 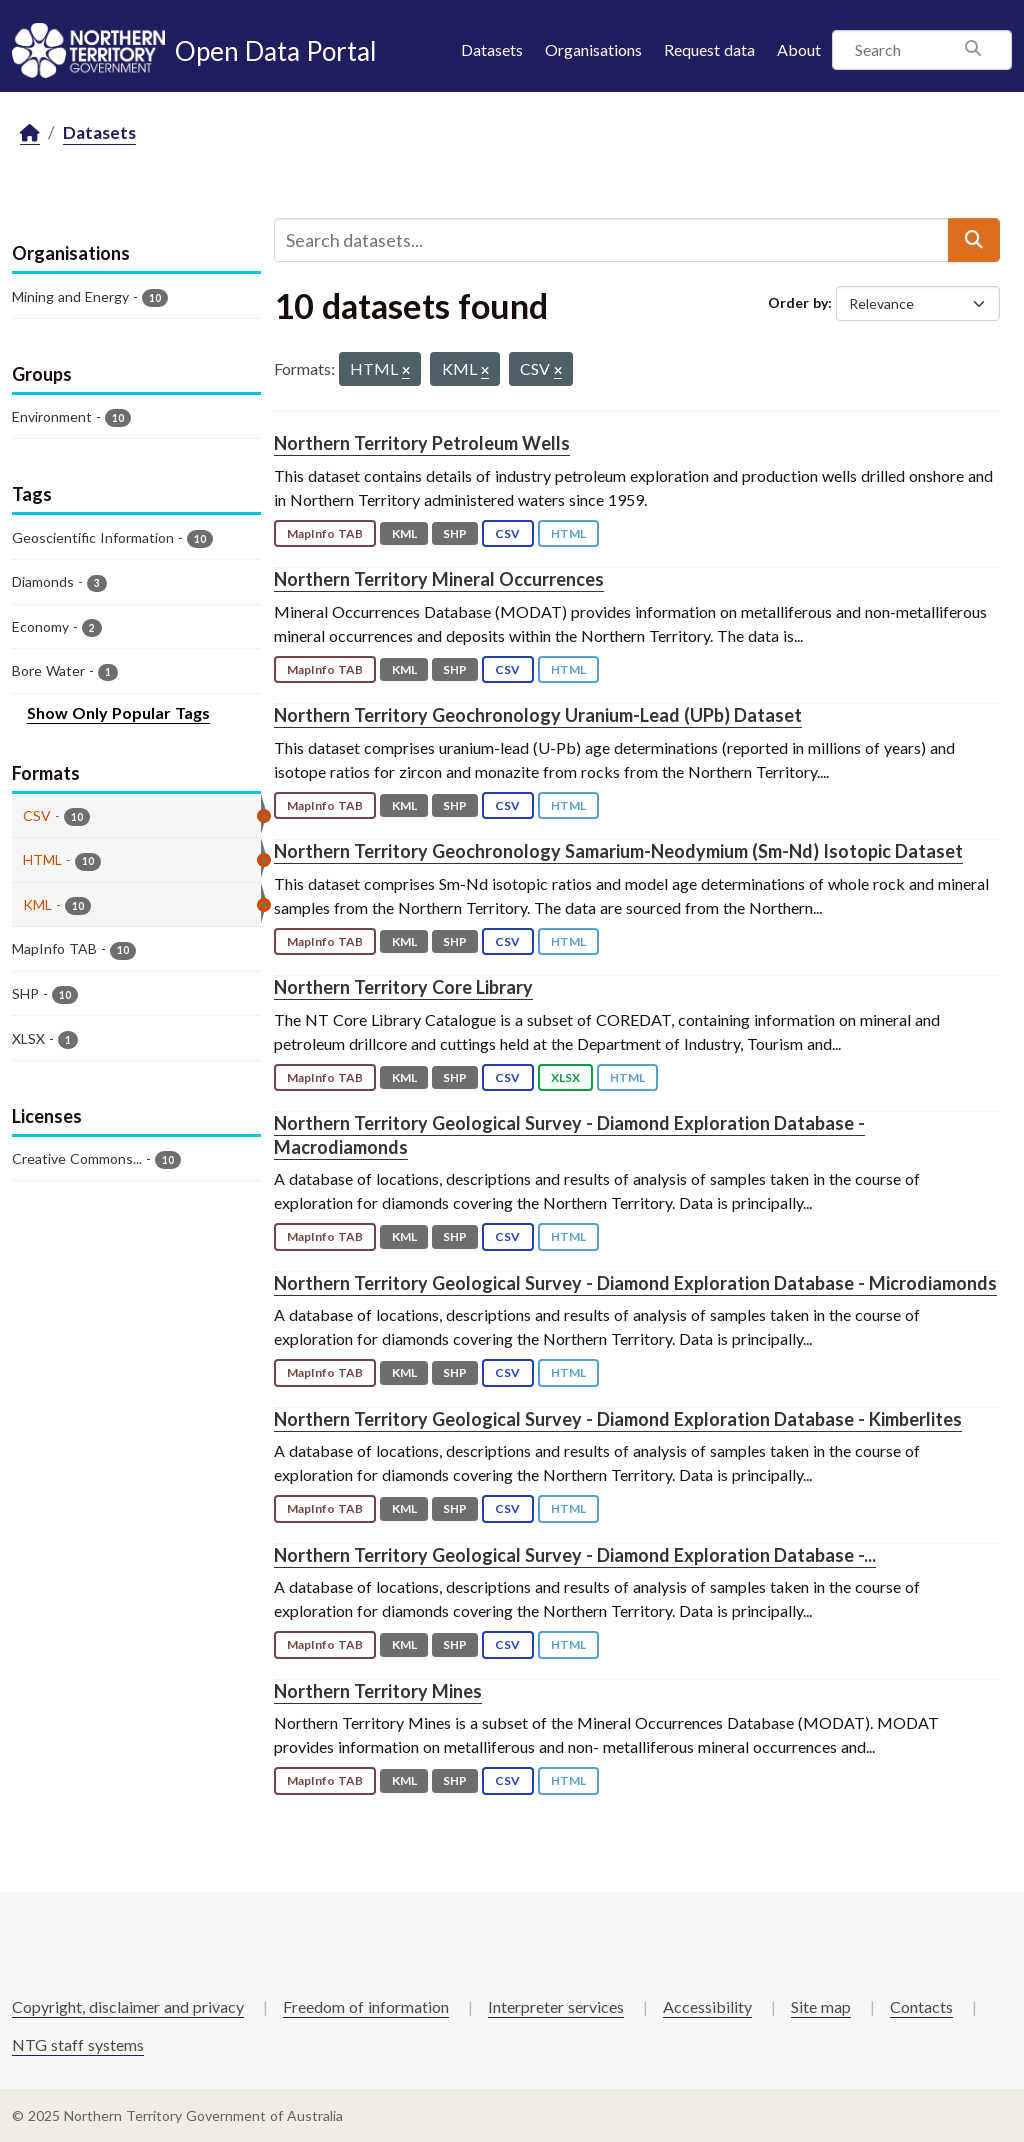 I want to click on Order by, so click(x=798, y=302).